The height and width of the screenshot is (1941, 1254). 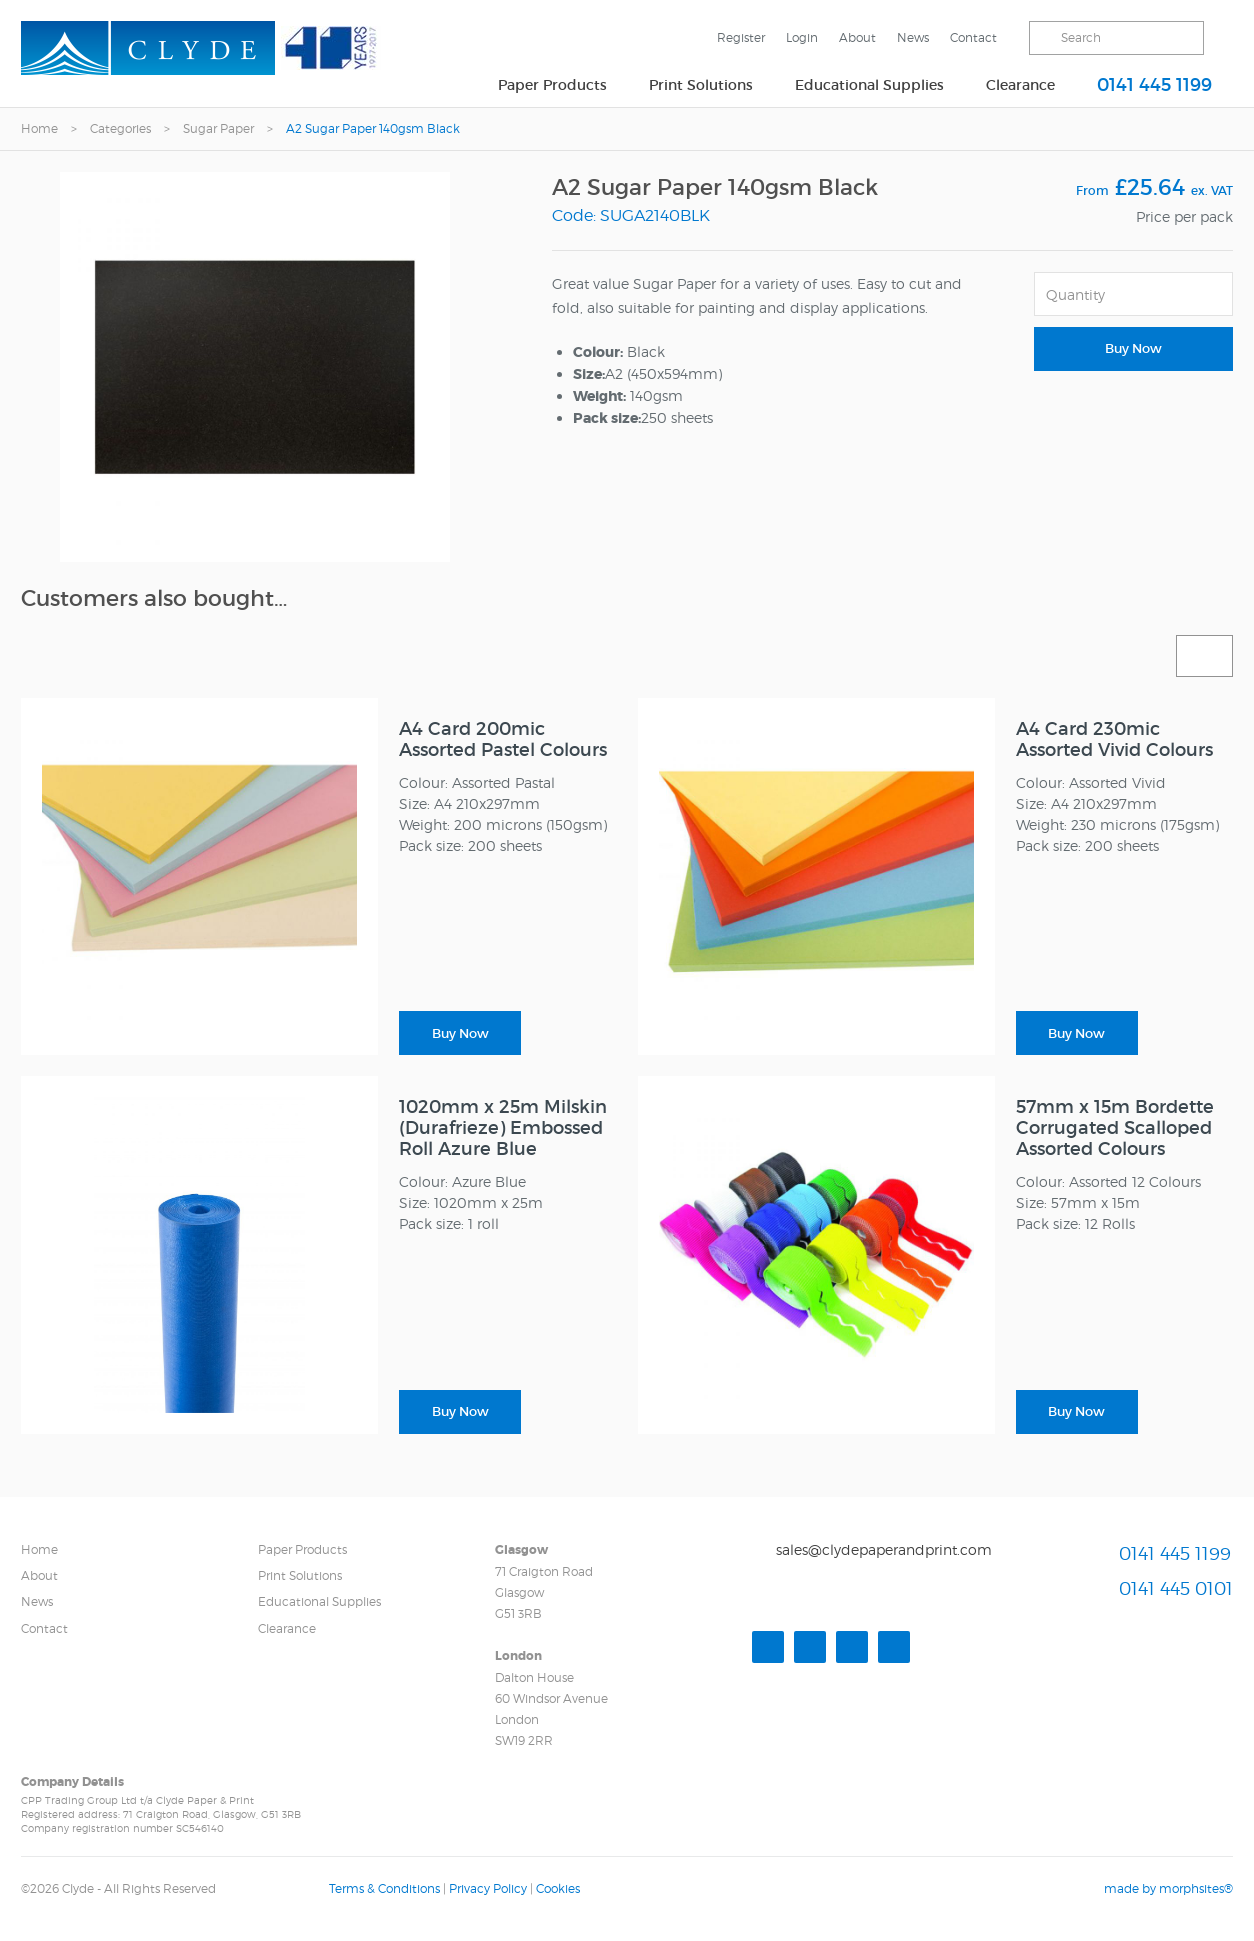 What do you see at coordinates (558, 1888) in the screenshot?
I see `Cookies` at bounding box center [558, 1888].